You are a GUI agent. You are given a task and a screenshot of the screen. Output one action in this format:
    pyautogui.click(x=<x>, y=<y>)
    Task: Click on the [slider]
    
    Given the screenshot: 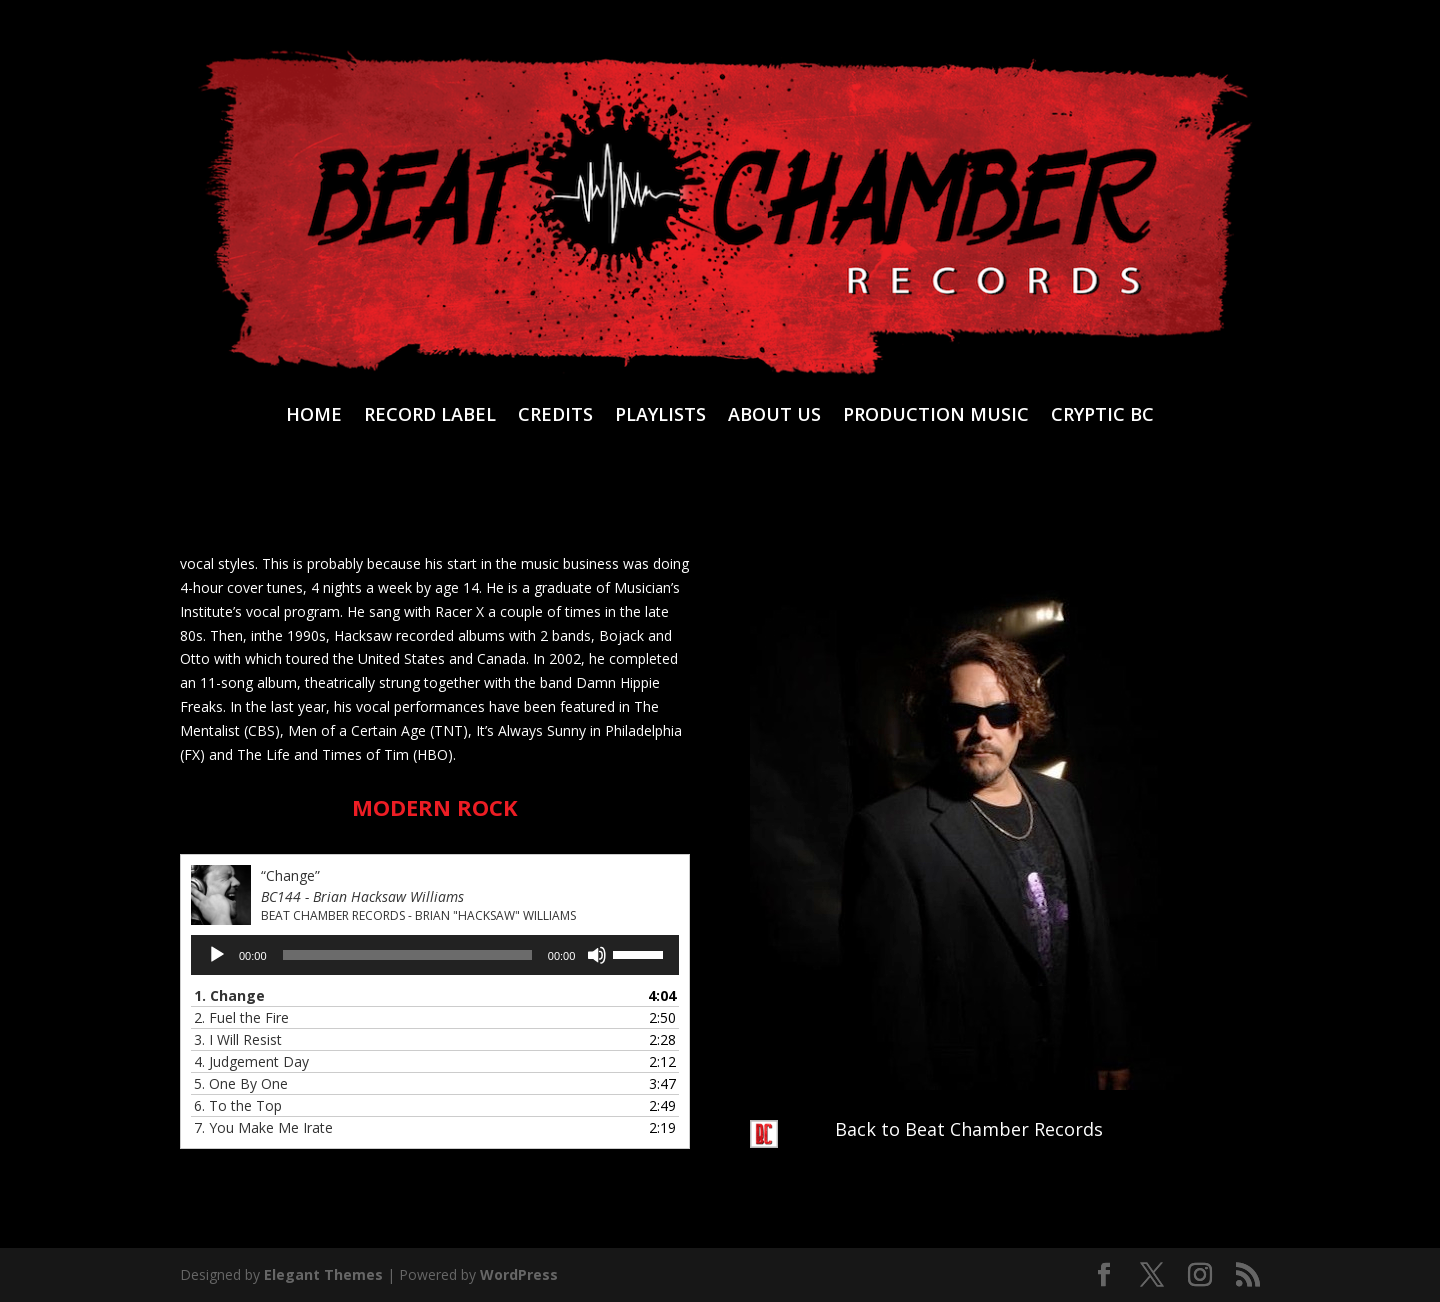 What is the action you would take?
    pyautogui.click(x=407, y=955)
    